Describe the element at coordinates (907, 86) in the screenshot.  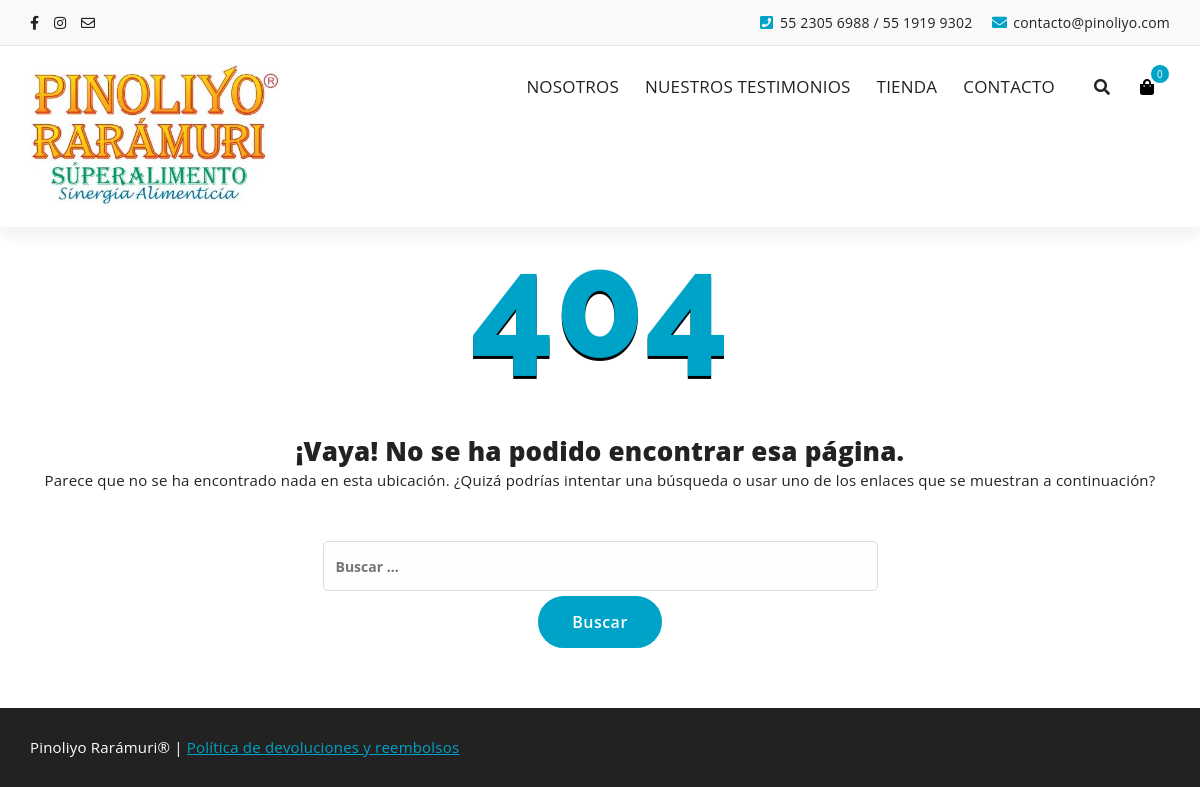
I see `TIENDA` at that location.